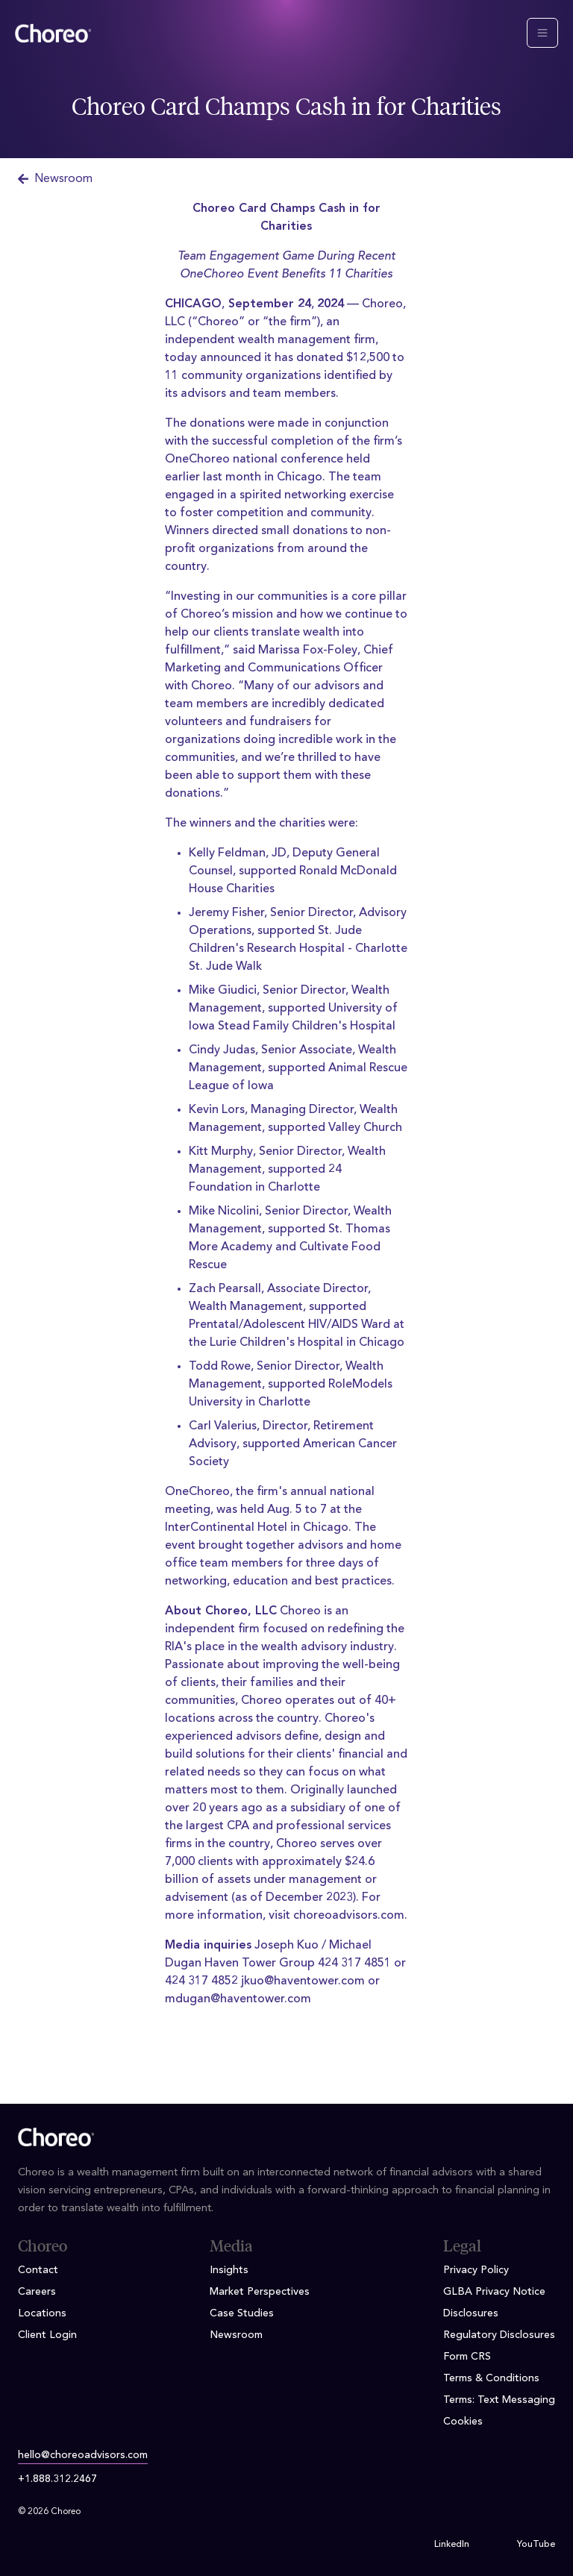  What do you see at coordinates (37, 2292) in the screenshot?
I see `Careers` at bounding box center [37, 2292].